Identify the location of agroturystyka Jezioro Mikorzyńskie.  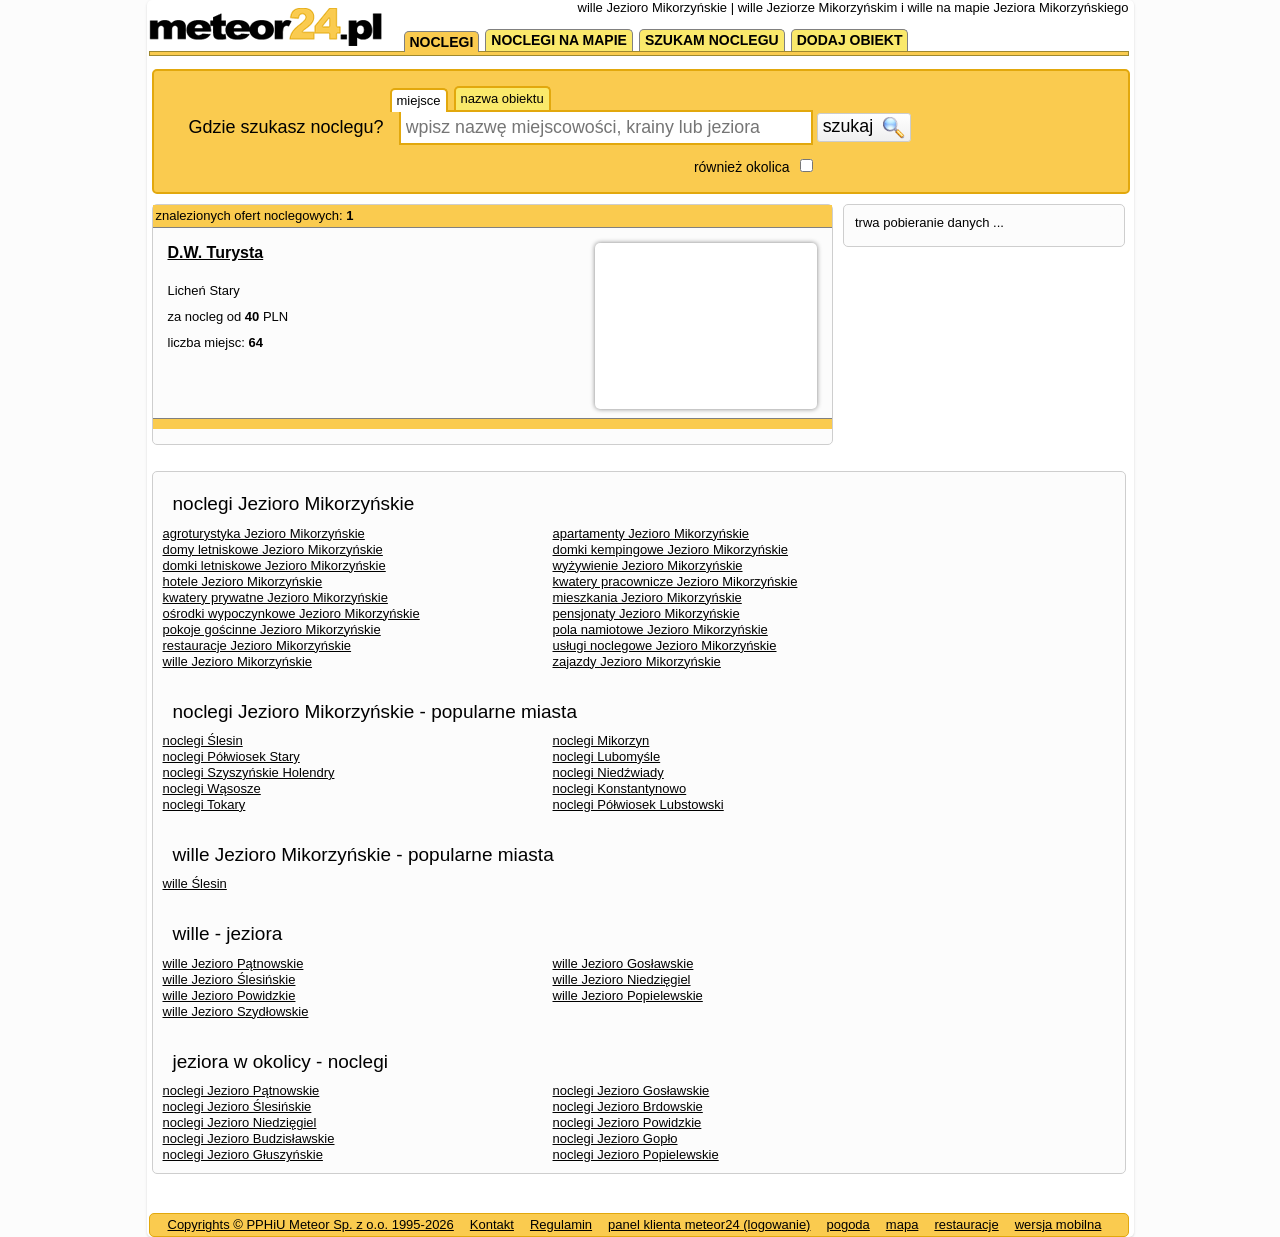
(264, 533).